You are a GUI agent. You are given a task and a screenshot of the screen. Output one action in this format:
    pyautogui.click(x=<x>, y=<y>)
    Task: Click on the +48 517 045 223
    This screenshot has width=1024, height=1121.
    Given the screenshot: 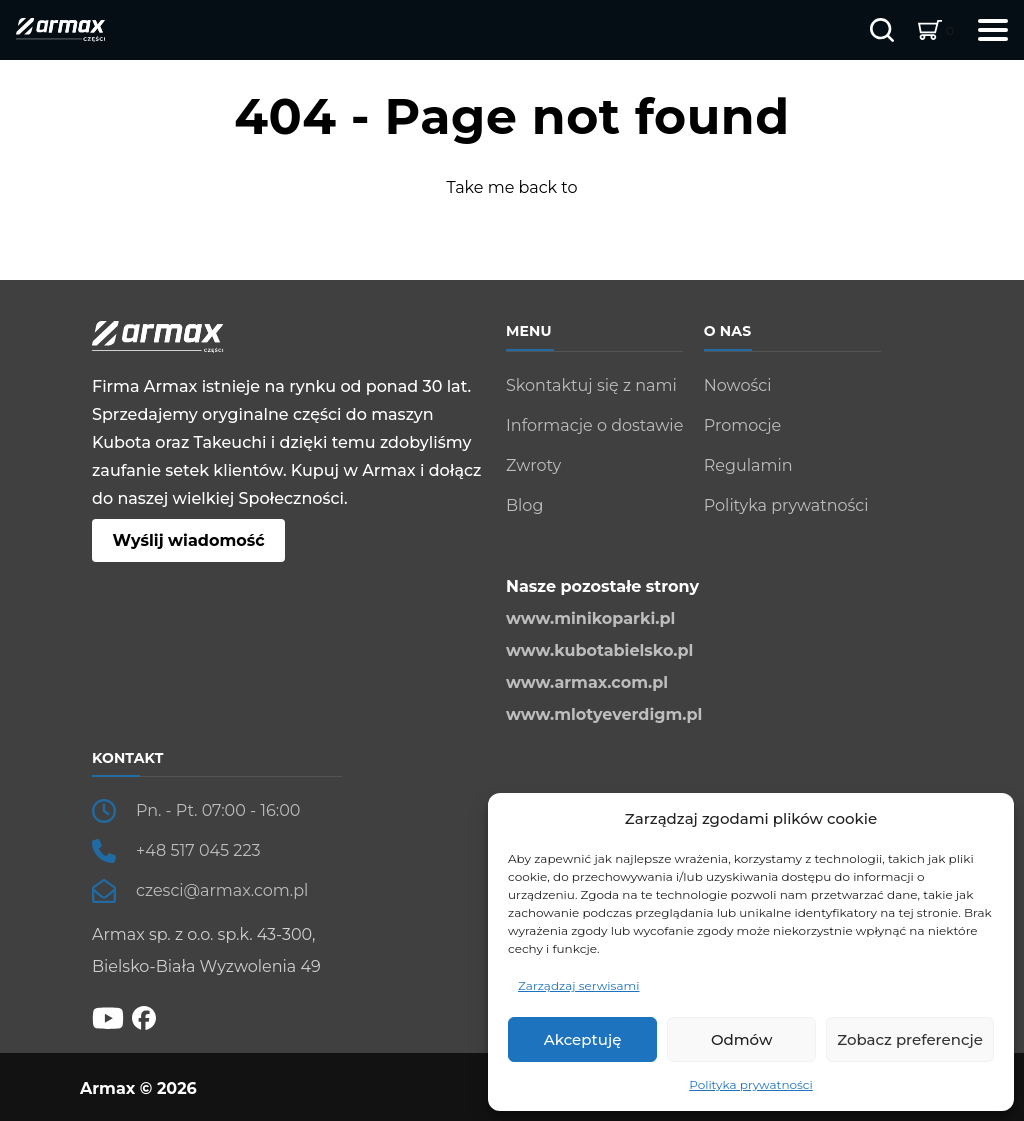 What is the action you would take?
    pyautogui.click(x=198, y=850)
    